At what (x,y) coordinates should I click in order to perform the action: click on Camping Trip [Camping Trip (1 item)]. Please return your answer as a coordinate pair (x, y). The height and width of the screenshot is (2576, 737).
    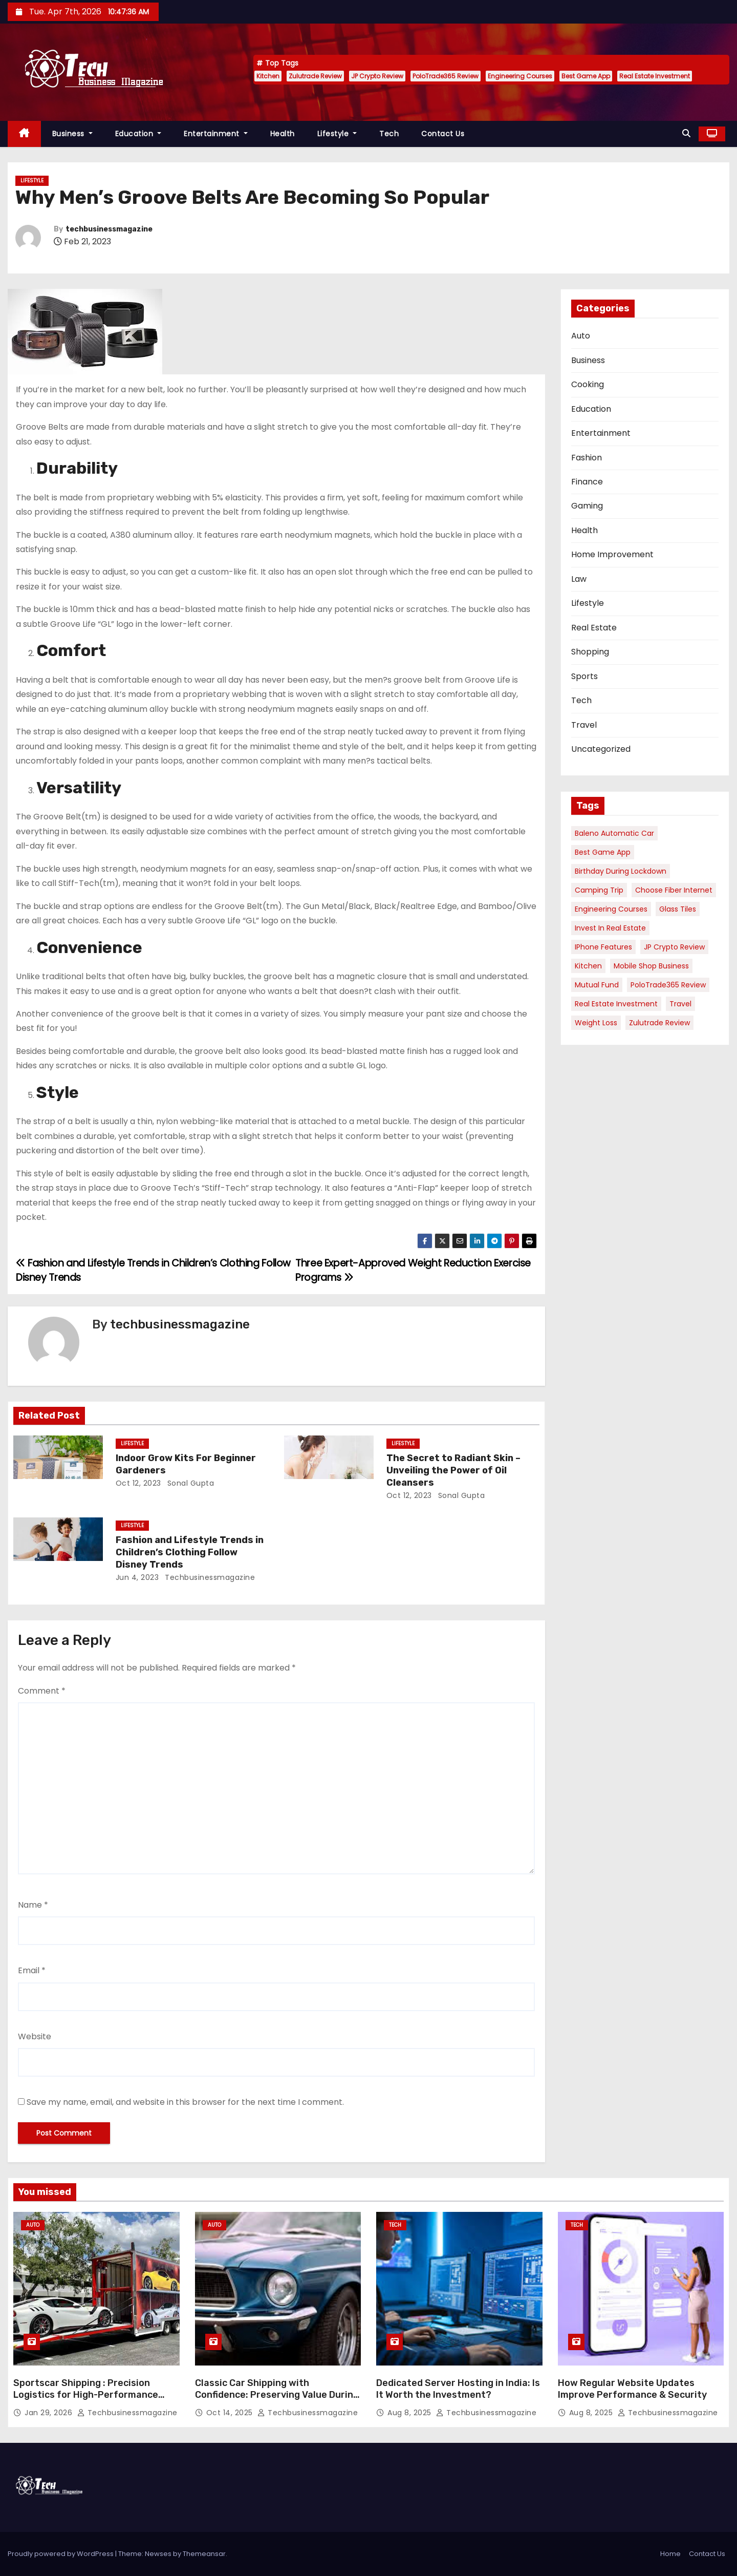
    Looking at the image, I should click on (599, 890).